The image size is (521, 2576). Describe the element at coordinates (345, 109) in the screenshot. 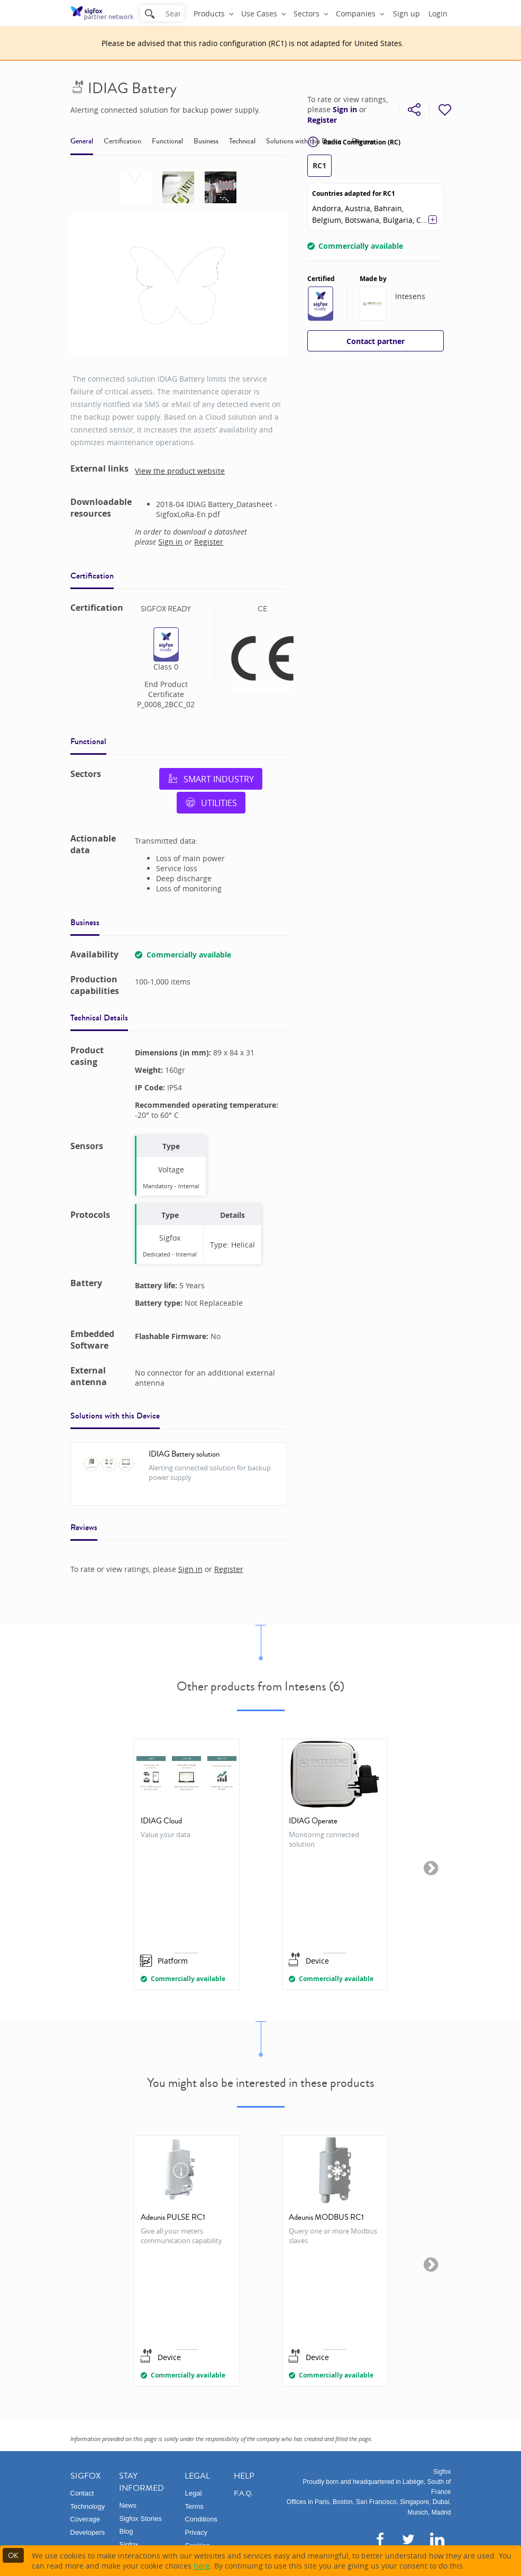

I see `Sign in` at that location.